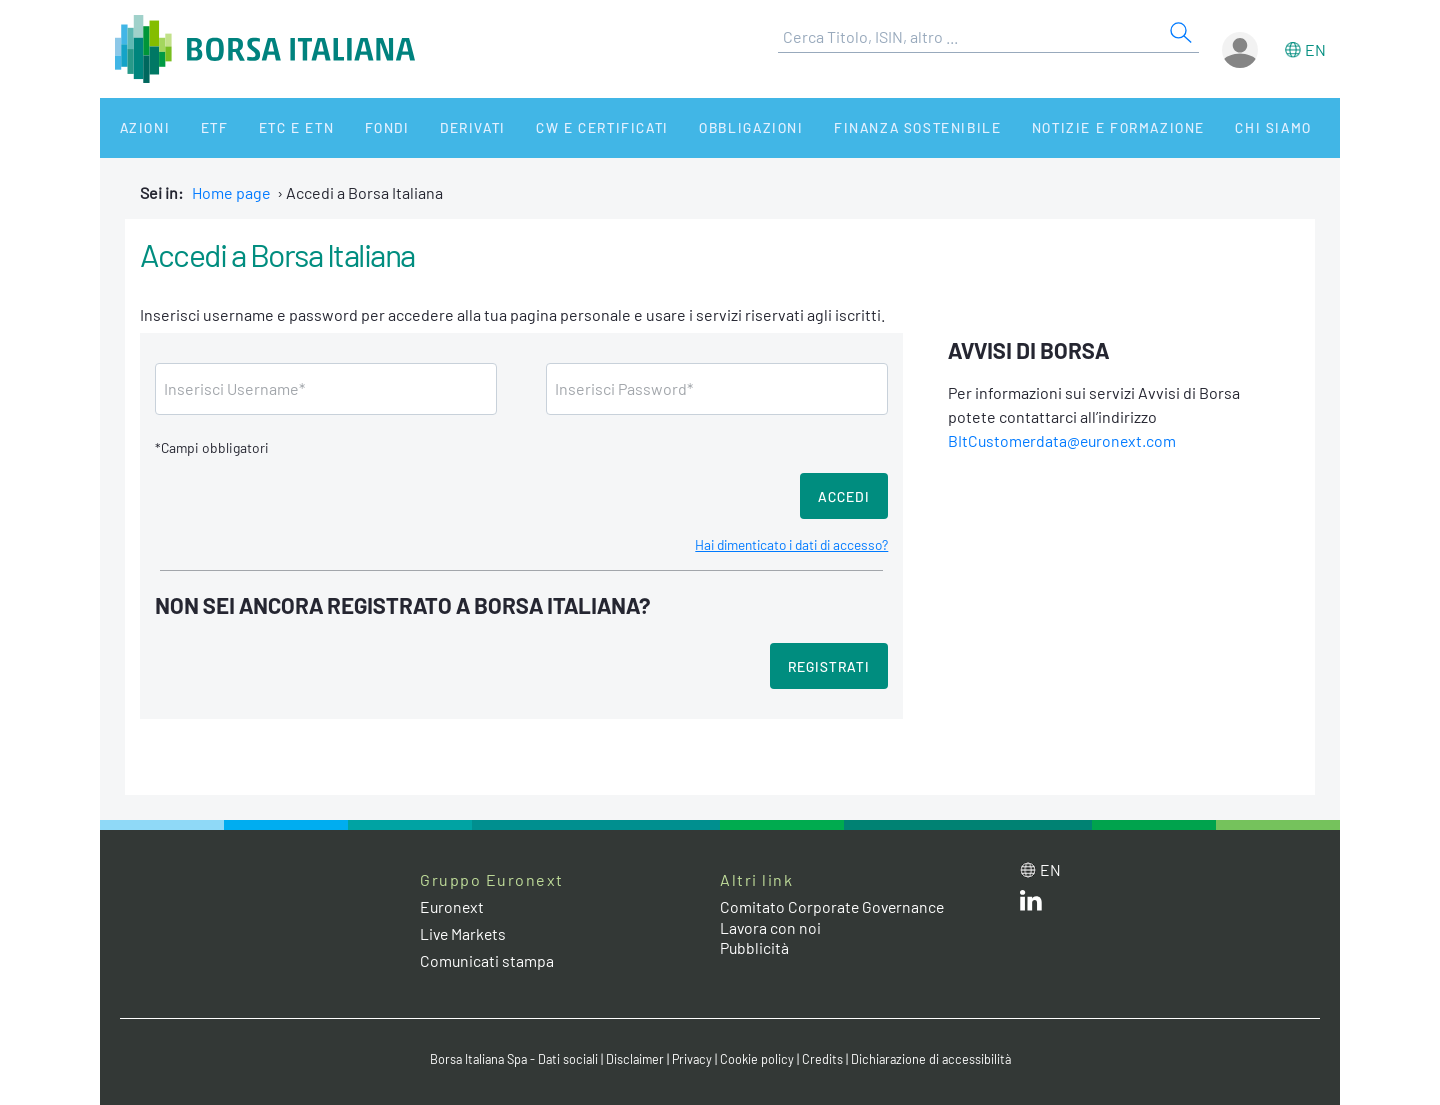 The height and width of the screenshot is (1105, 1440). I want to click on Notizie e Formazione, so click(1055, 127).